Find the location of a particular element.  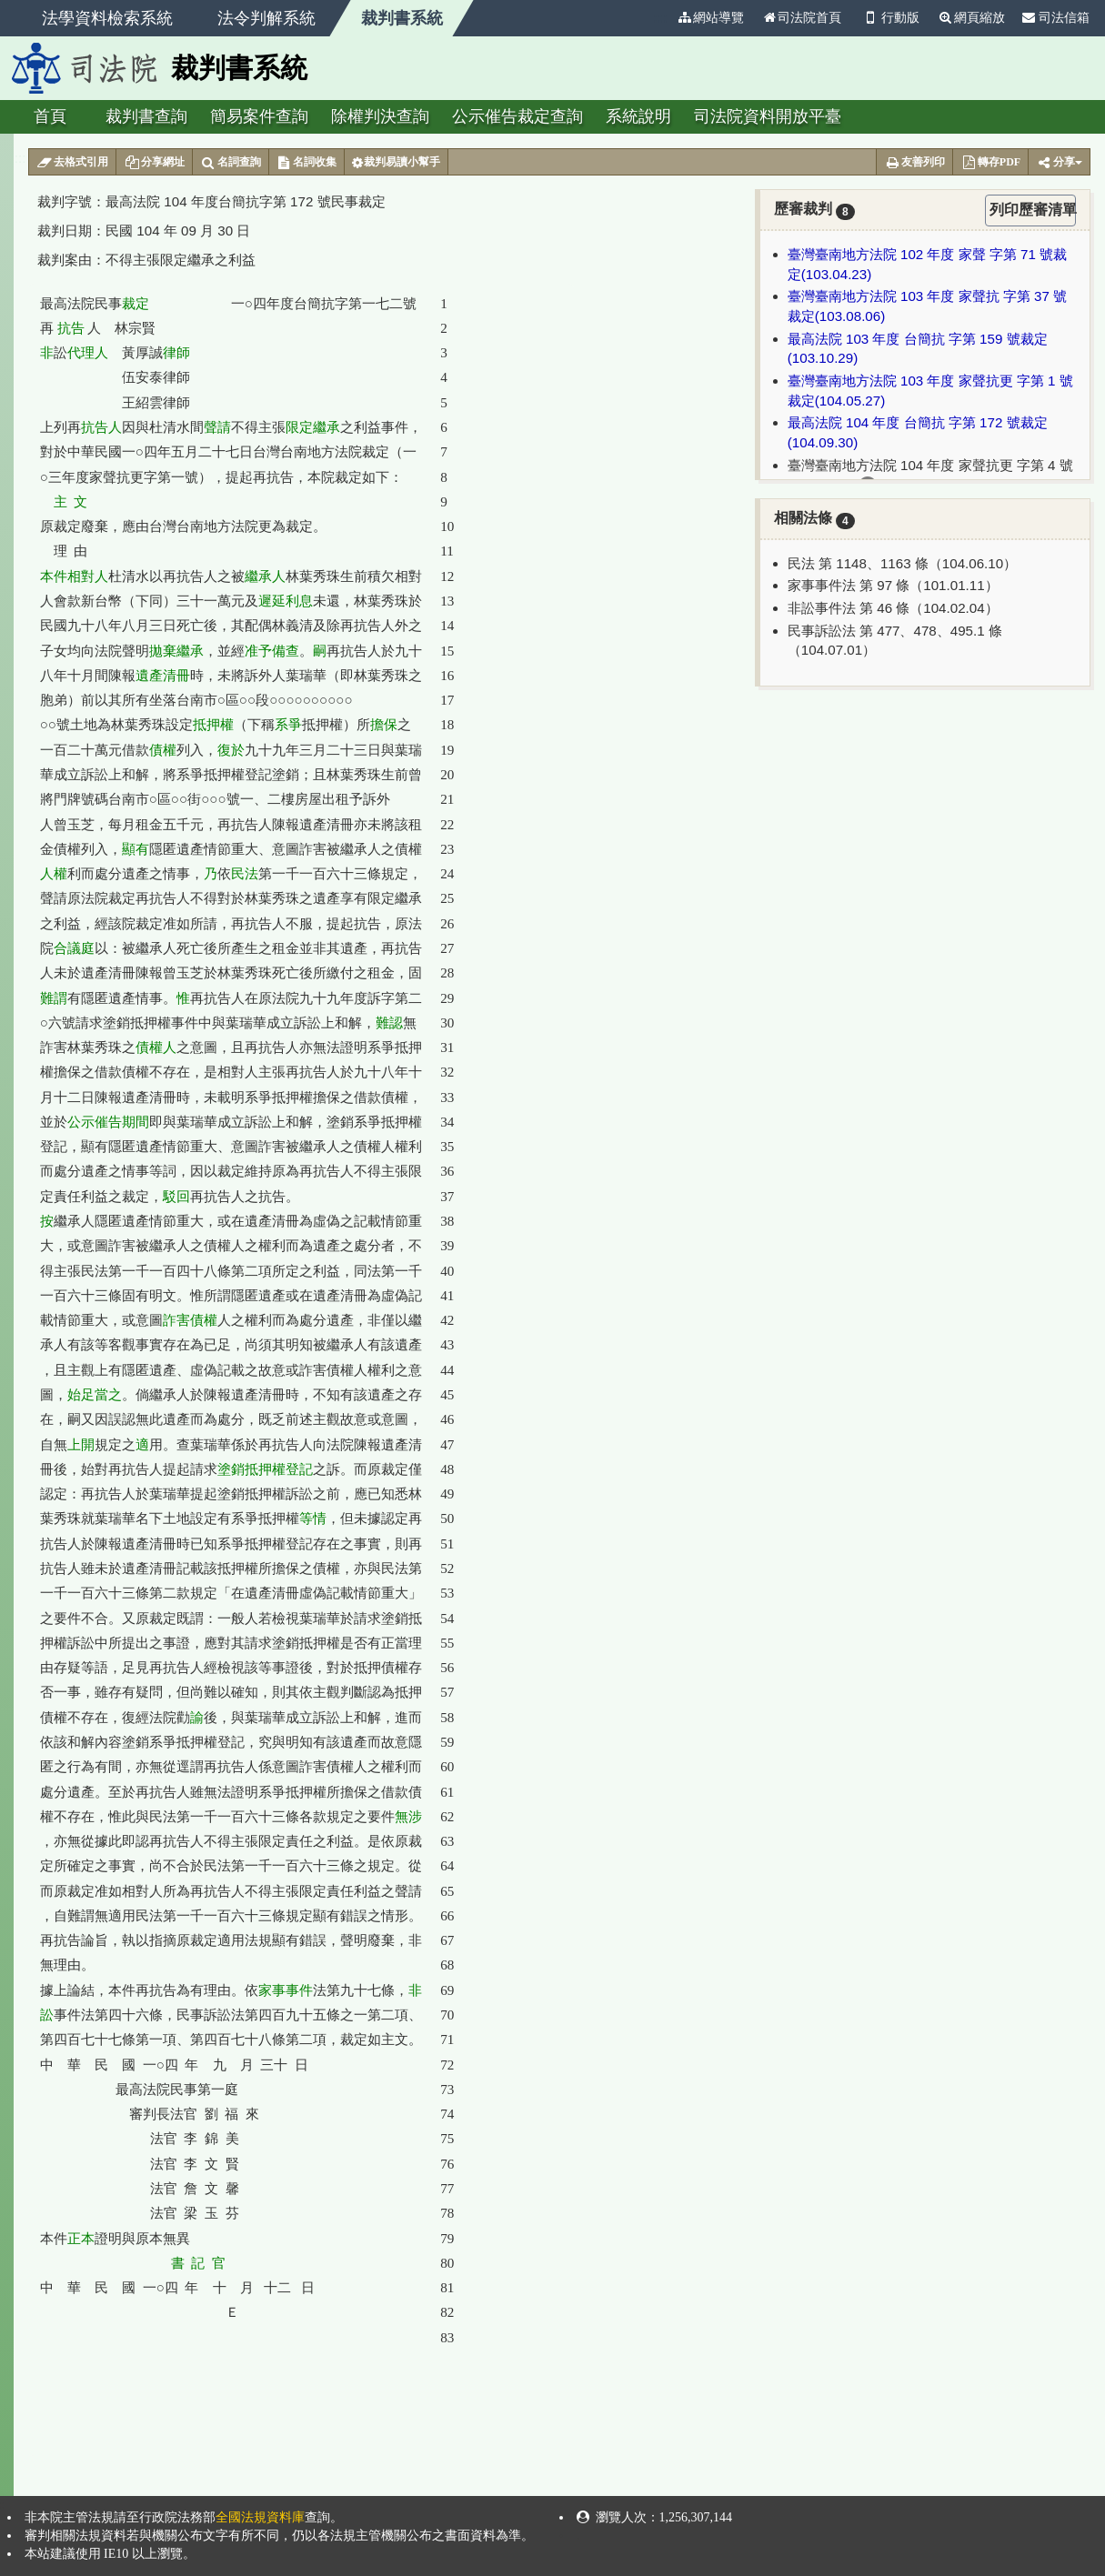

網站導覽 is located at coordinates (710, 18).